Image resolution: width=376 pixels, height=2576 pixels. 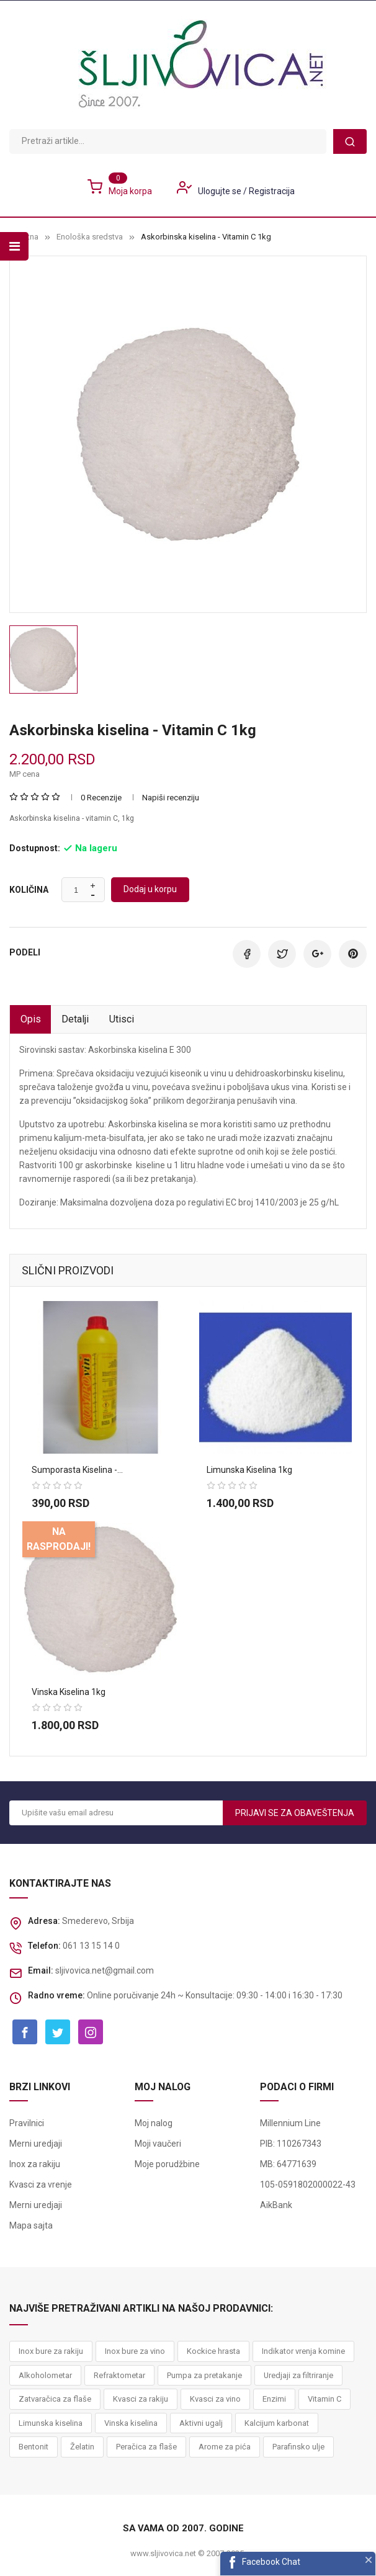 I want to click on Pumpa za pretakanje, so click(x=204, y=2376).